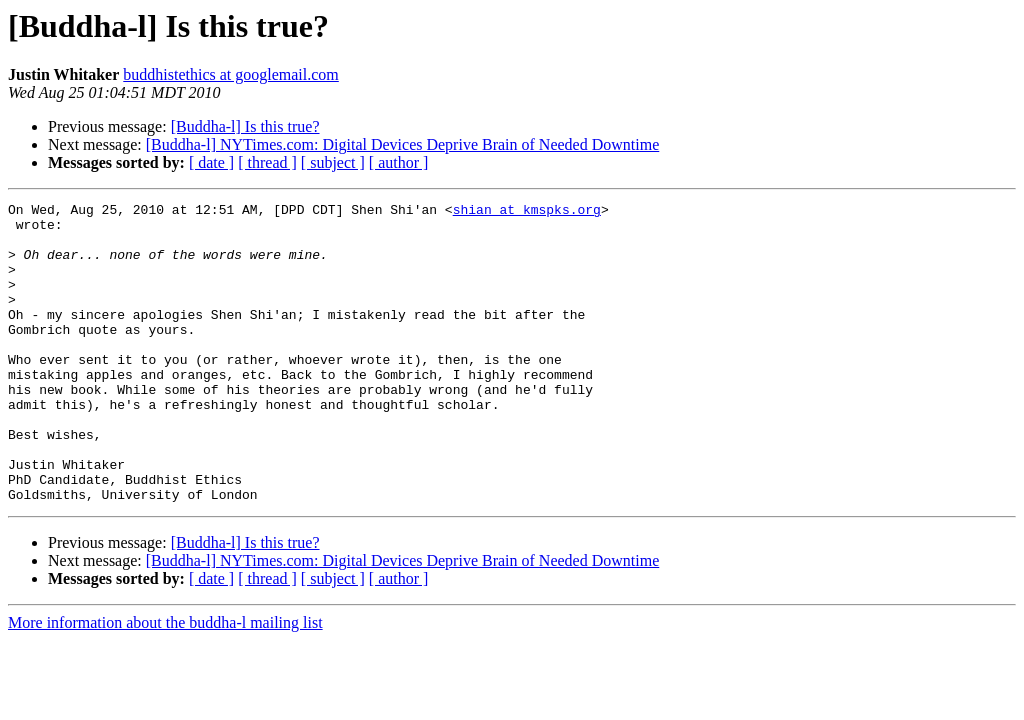 This screenshot has width=1024, height=720. I want to click on [ date ], so click(211, 162).